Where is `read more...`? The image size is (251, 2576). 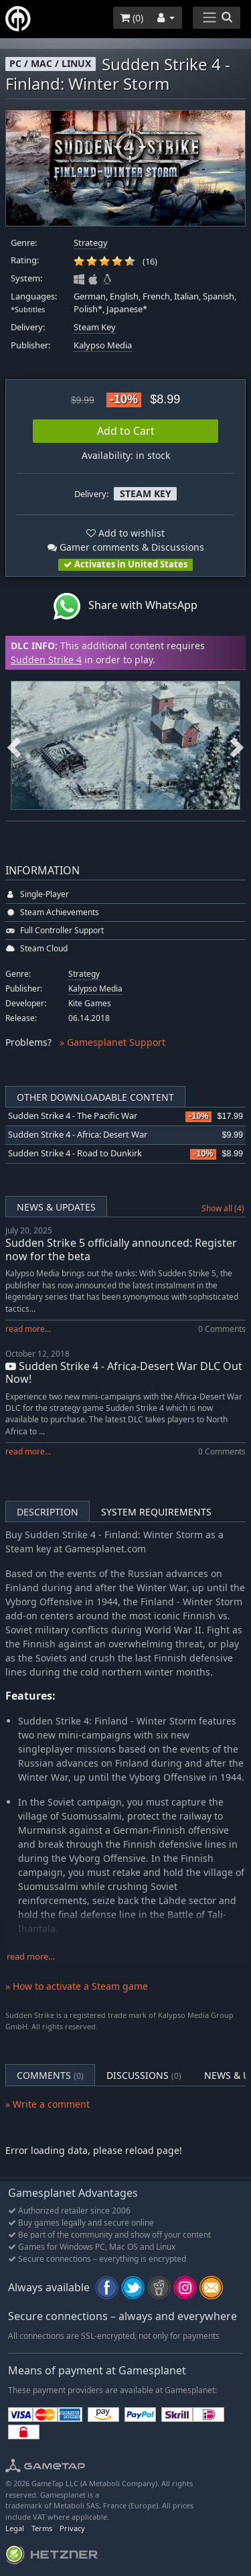
read more... is located at coordinates (28, 1329).